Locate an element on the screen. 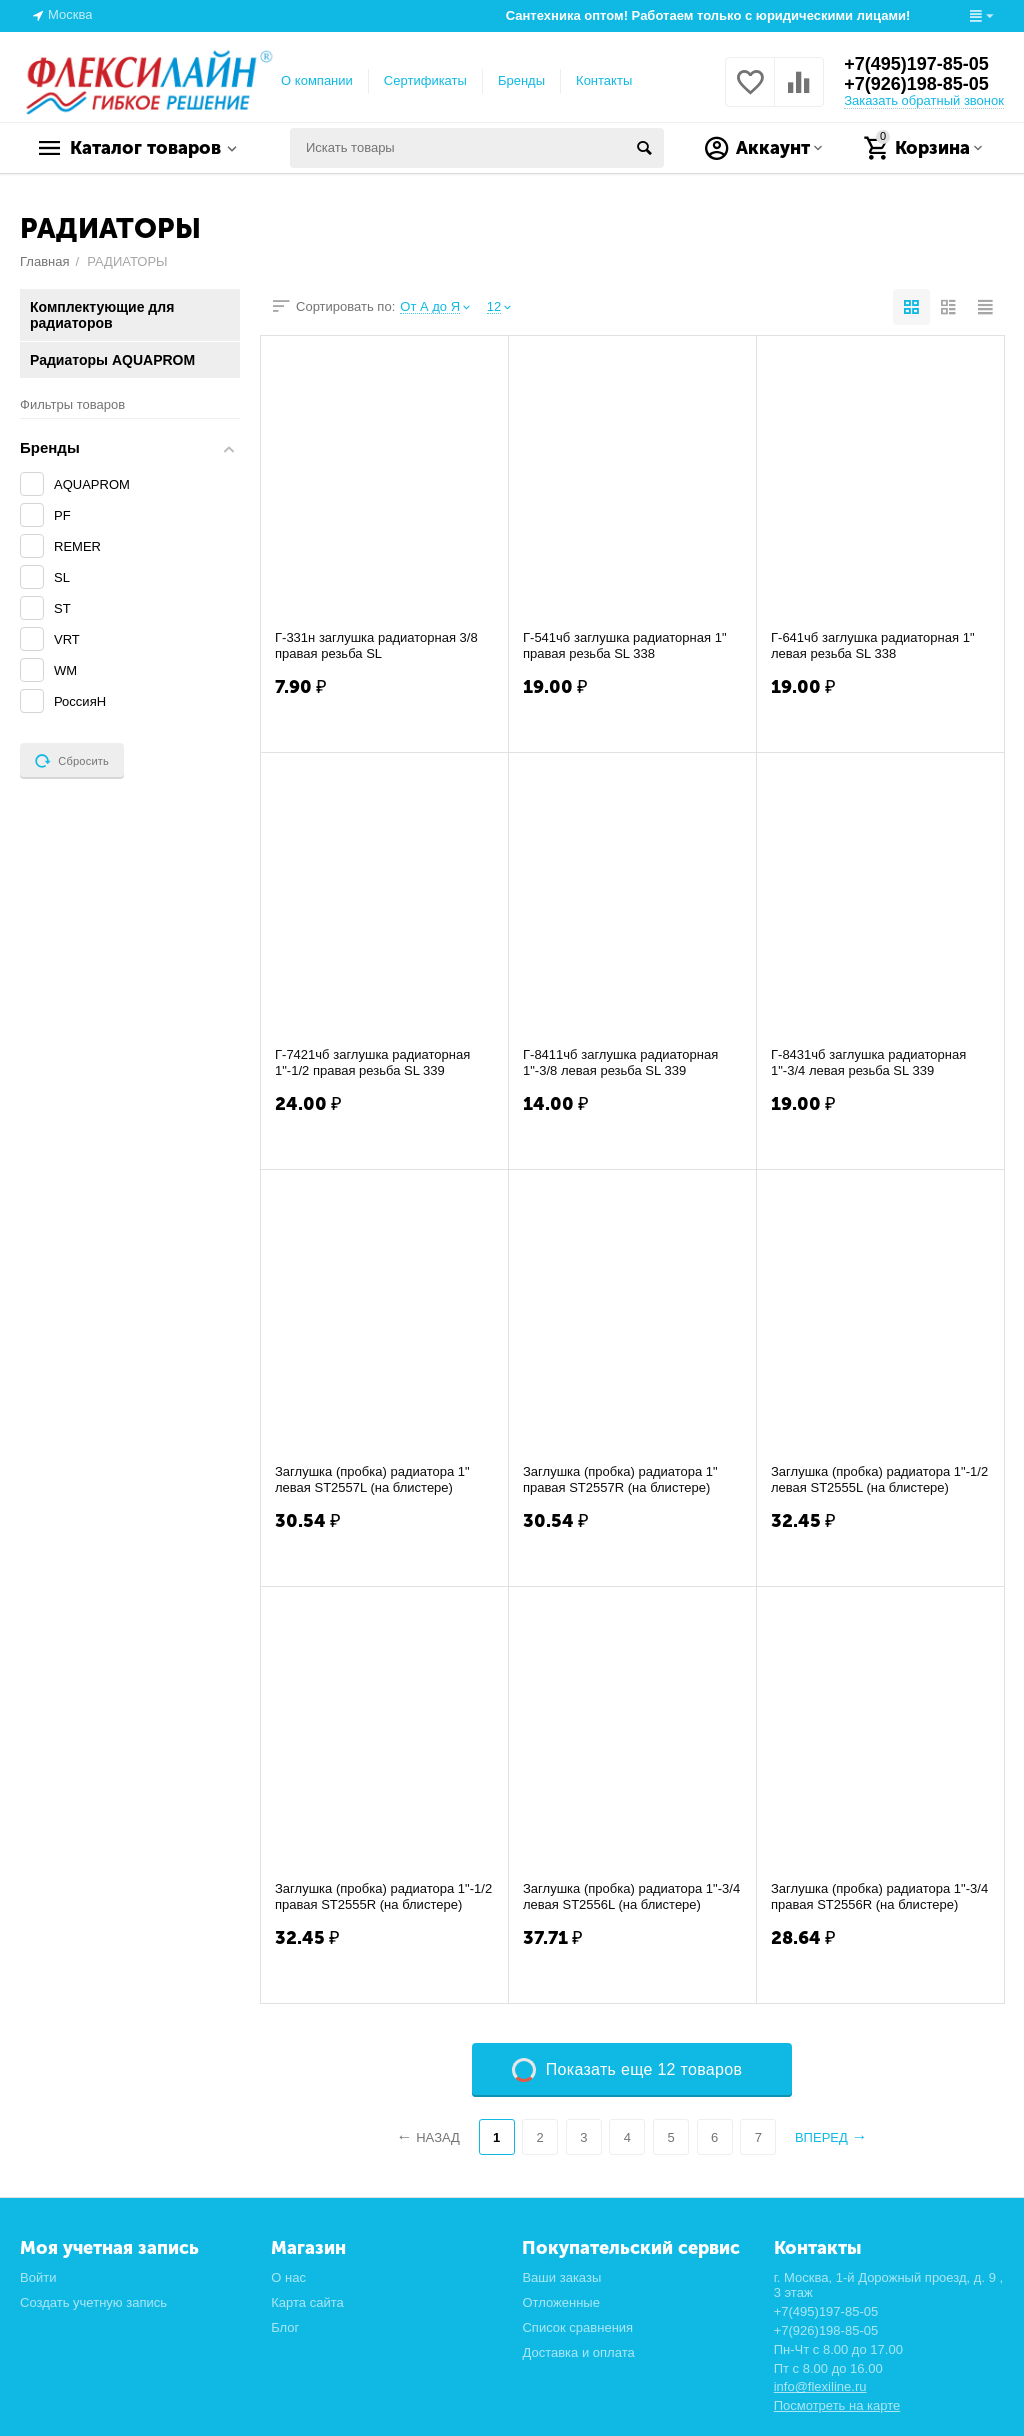 The image size is (1024, 2436). Сбросить is located at coordinates (72, 761).